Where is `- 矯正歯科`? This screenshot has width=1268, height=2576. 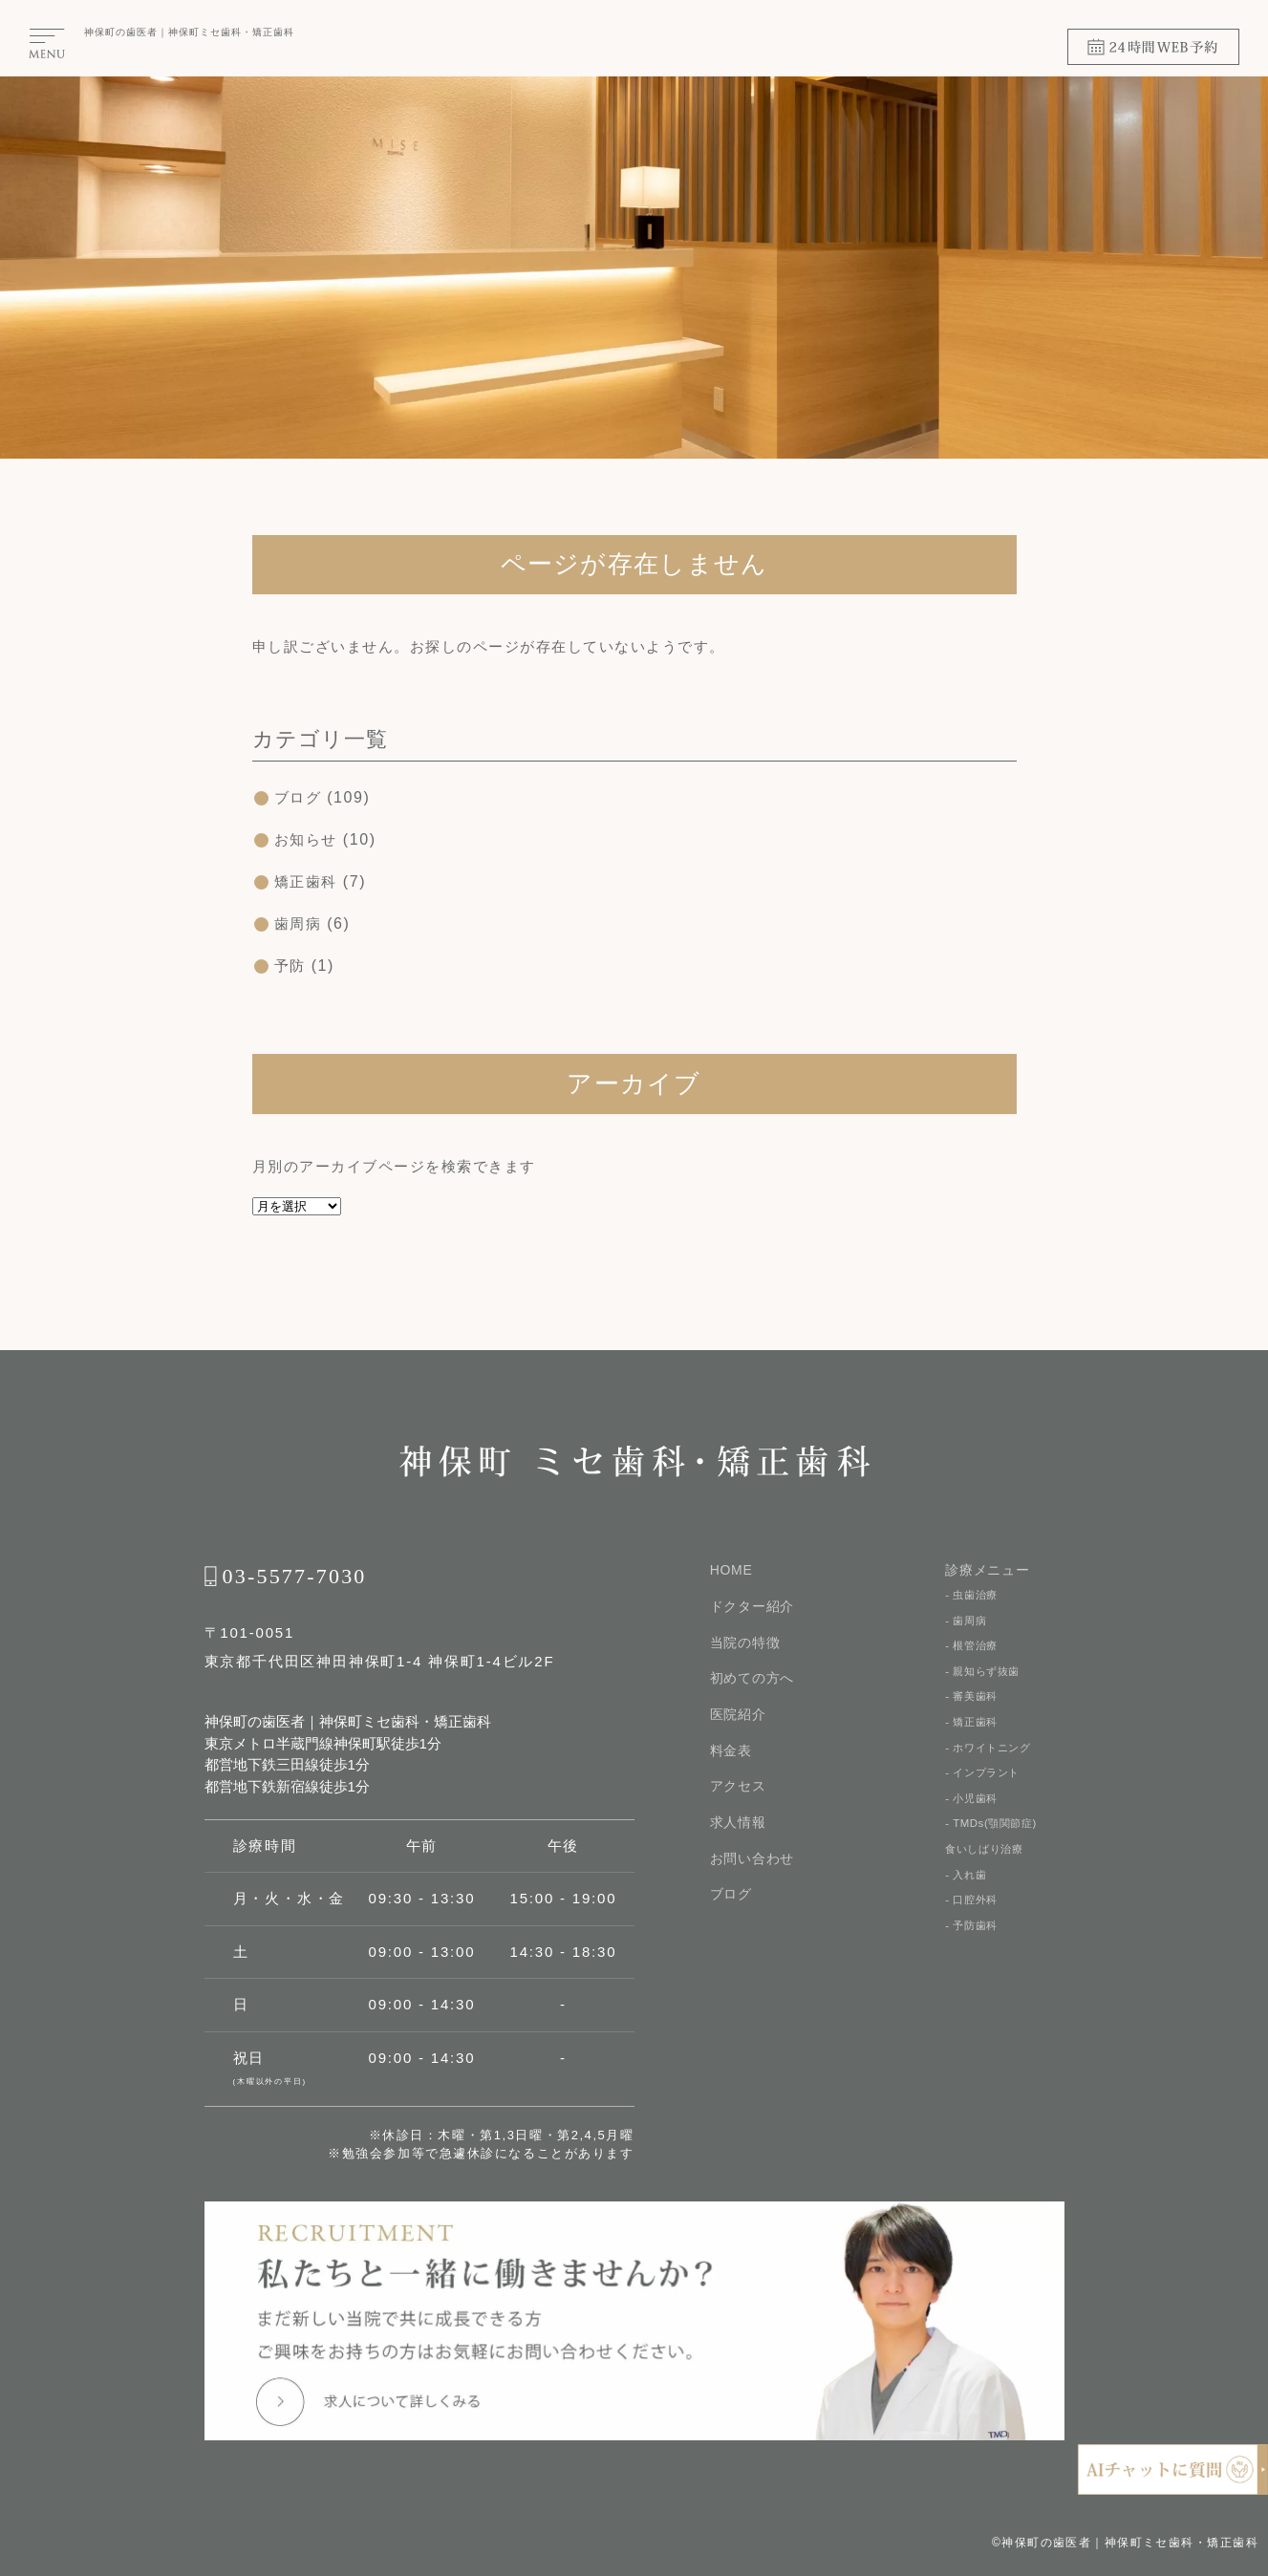
- 矯正歯科 is located at coordinates (973, 1728).